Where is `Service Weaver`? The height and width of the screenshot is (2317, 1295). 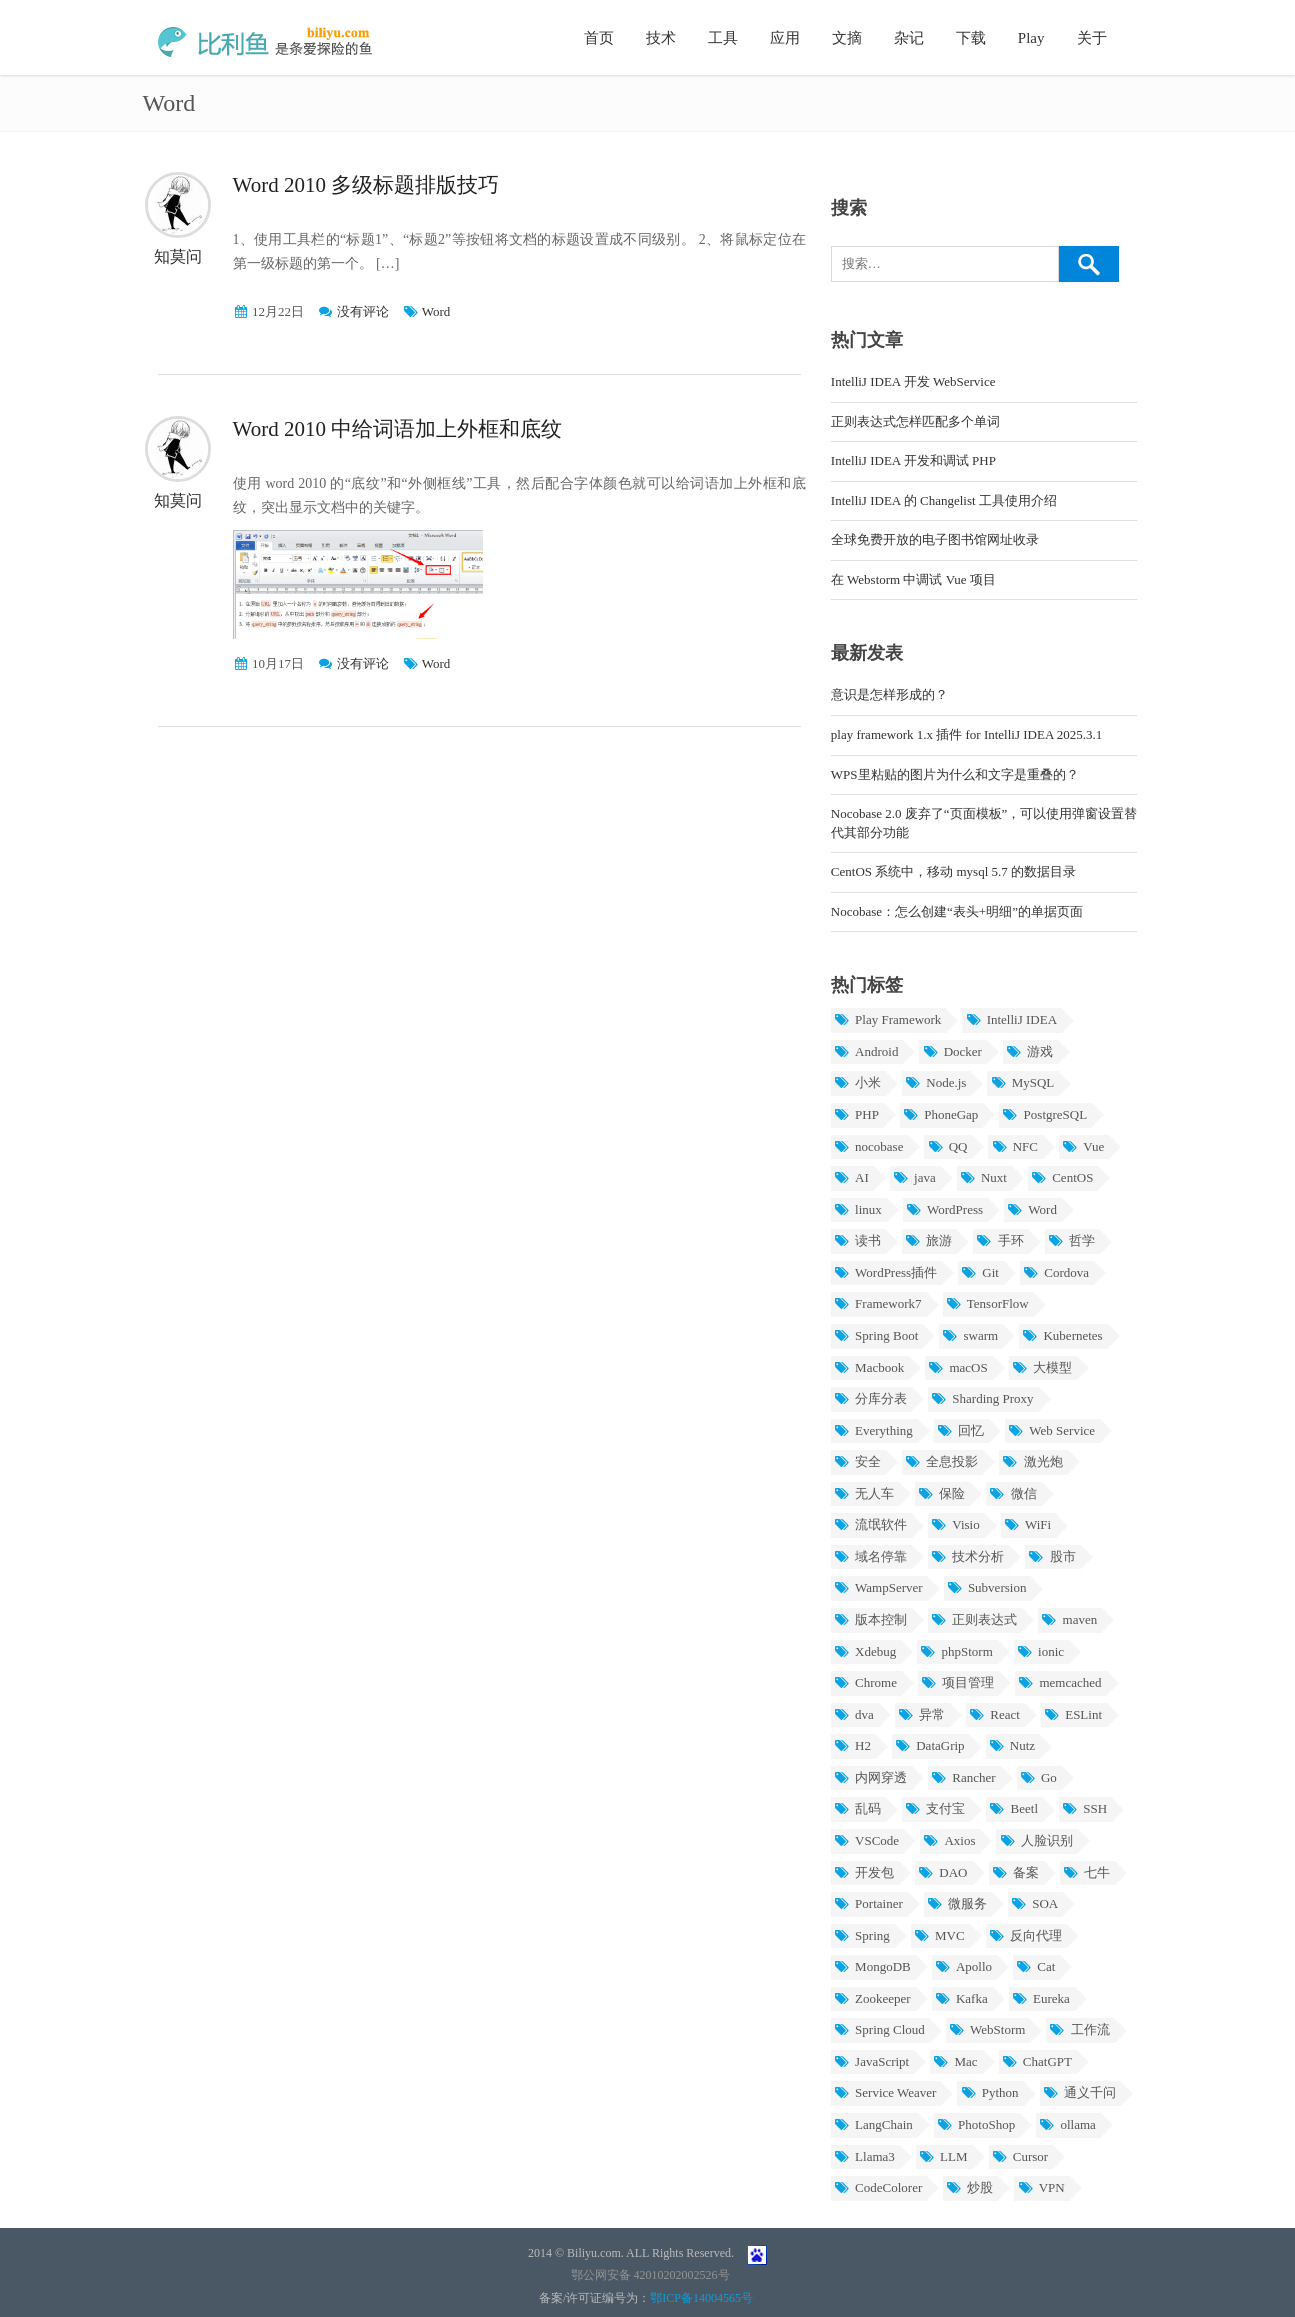
Service Weaver is located at coordinates (885, 2092).